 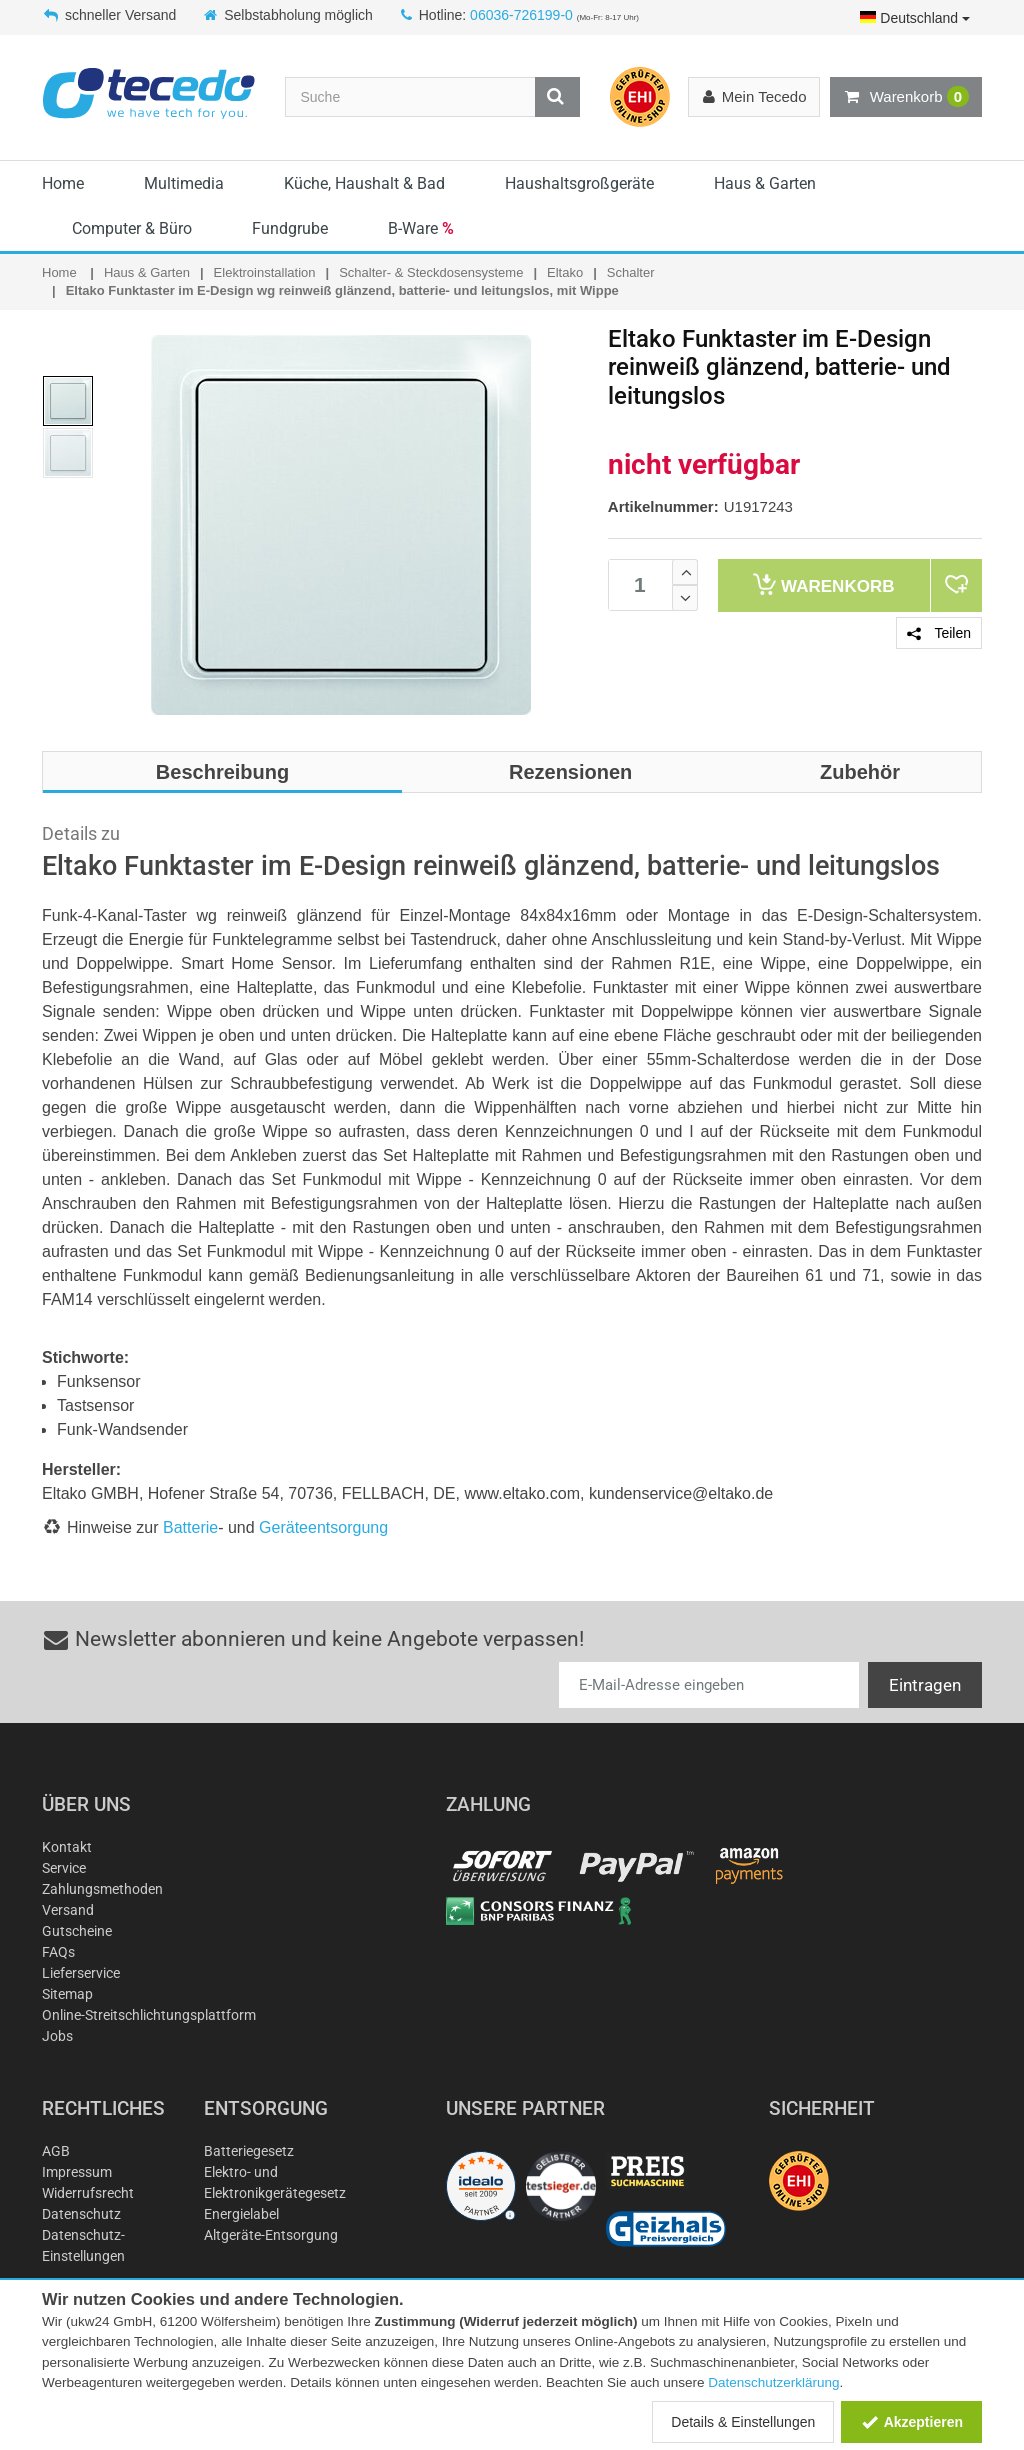 I want to click on Online-Streitschlichtungsplattform, so click(x=149, y=2015).